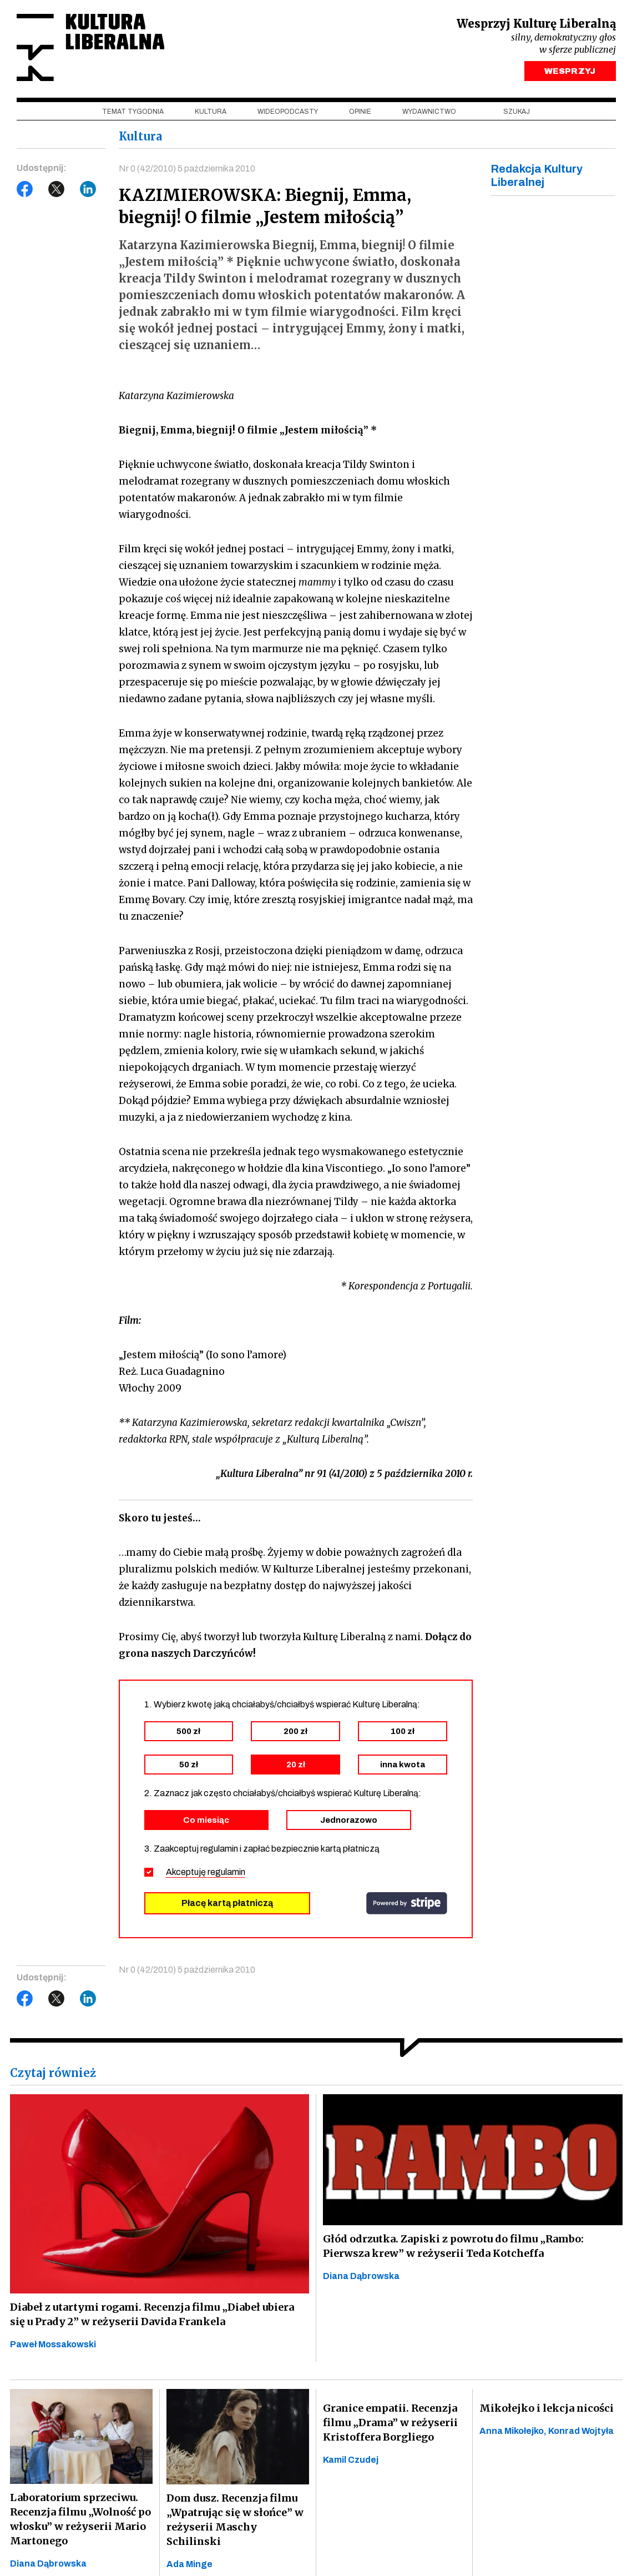 This screenshot has width=632, height=2576. I want to click on Laboratorium sprzeciwu. Recenzja filmu „Wolność po włosku” w reżyserii Mario Martonego, so click(80, 2519).